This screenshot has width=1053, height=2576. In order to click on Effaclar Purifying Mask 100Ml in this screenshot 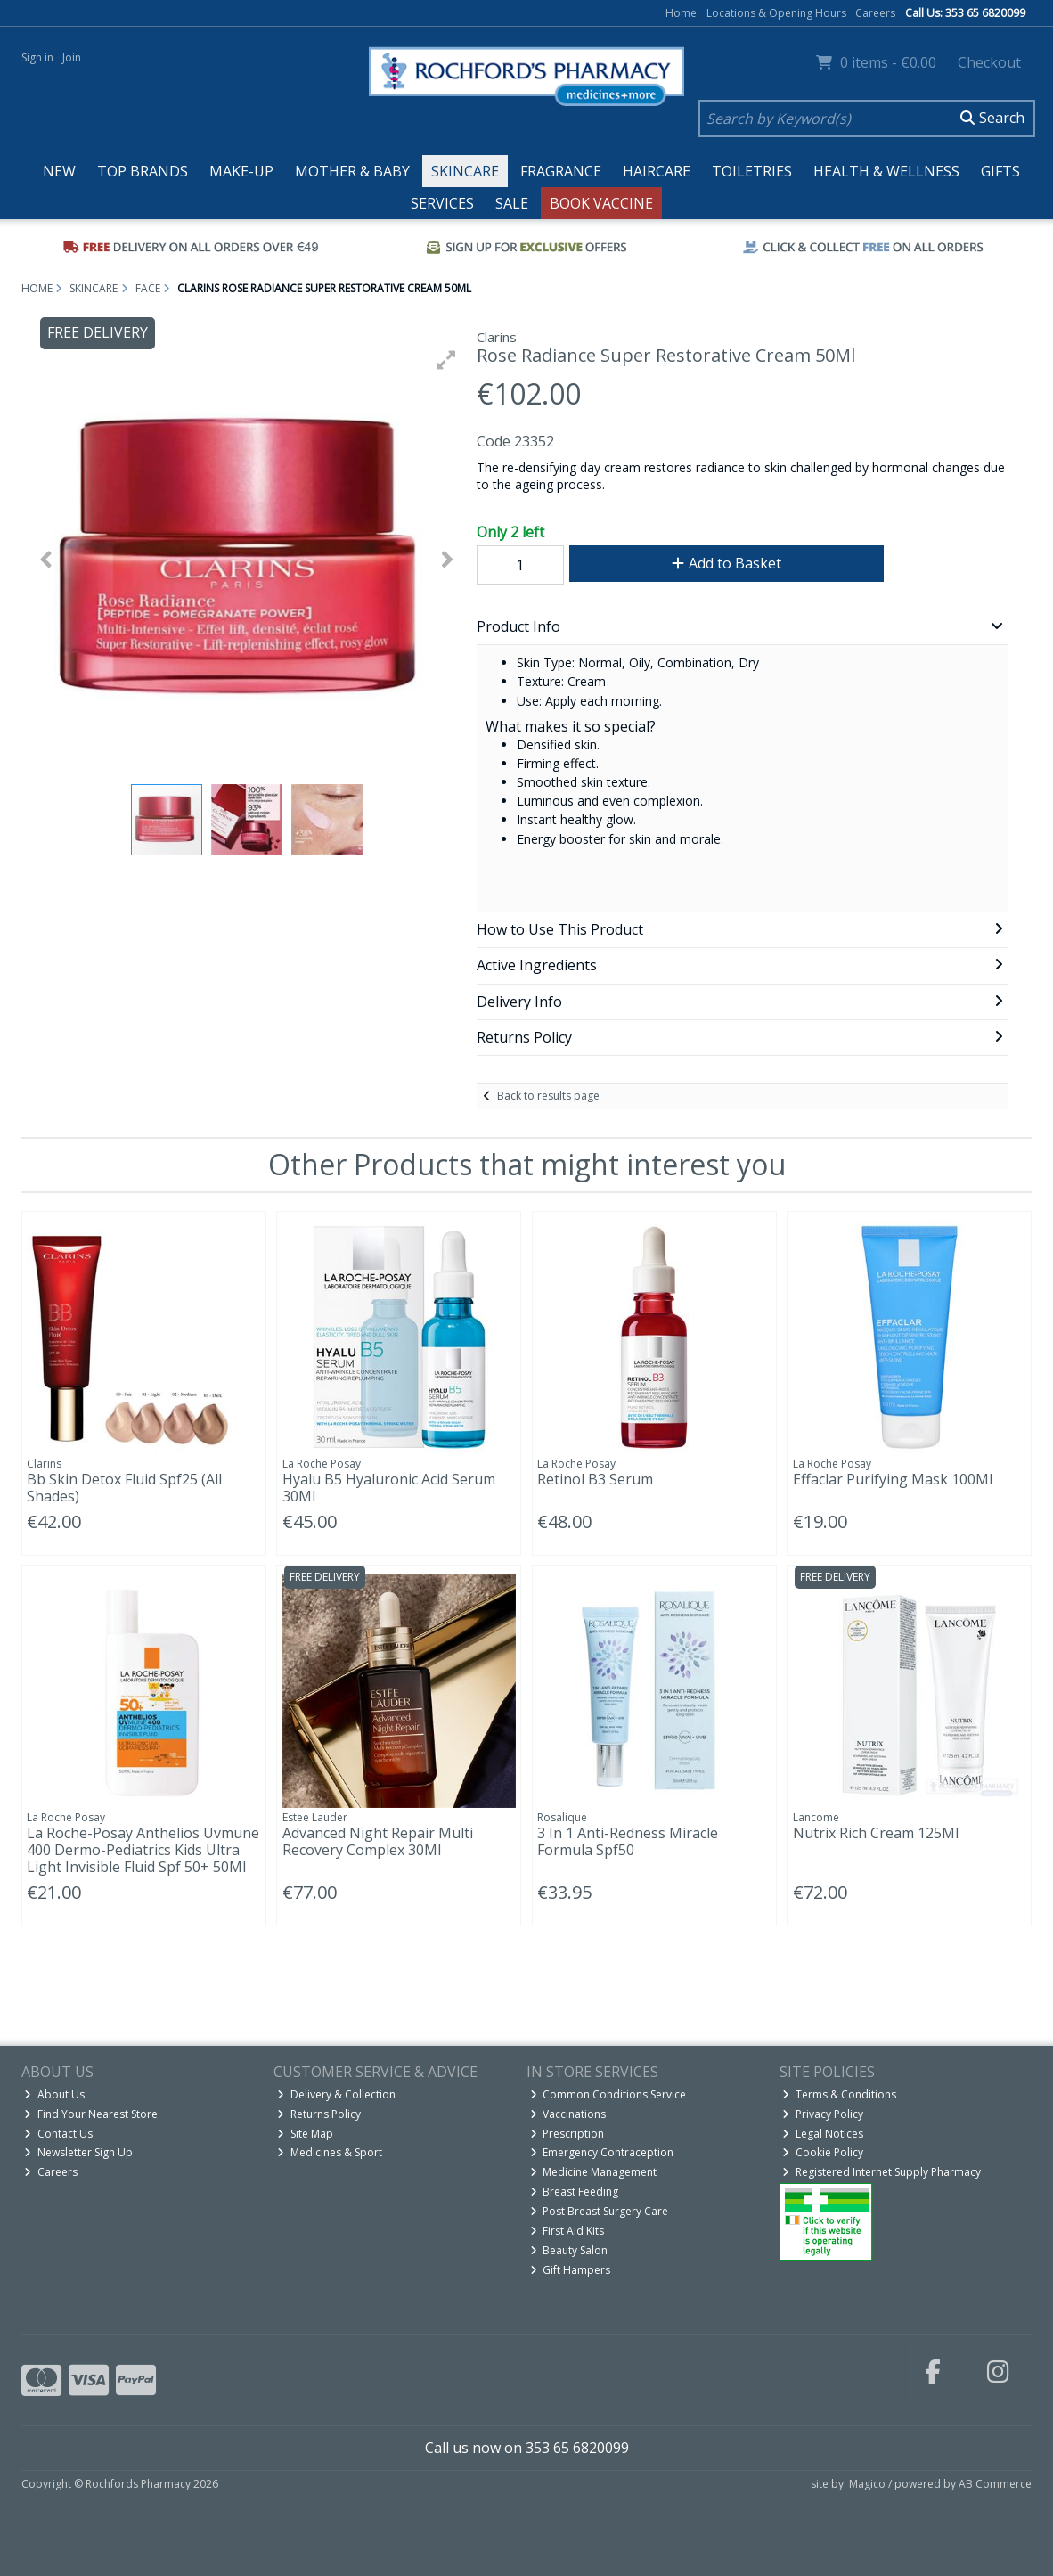, I will do `click(892, 1479)`.